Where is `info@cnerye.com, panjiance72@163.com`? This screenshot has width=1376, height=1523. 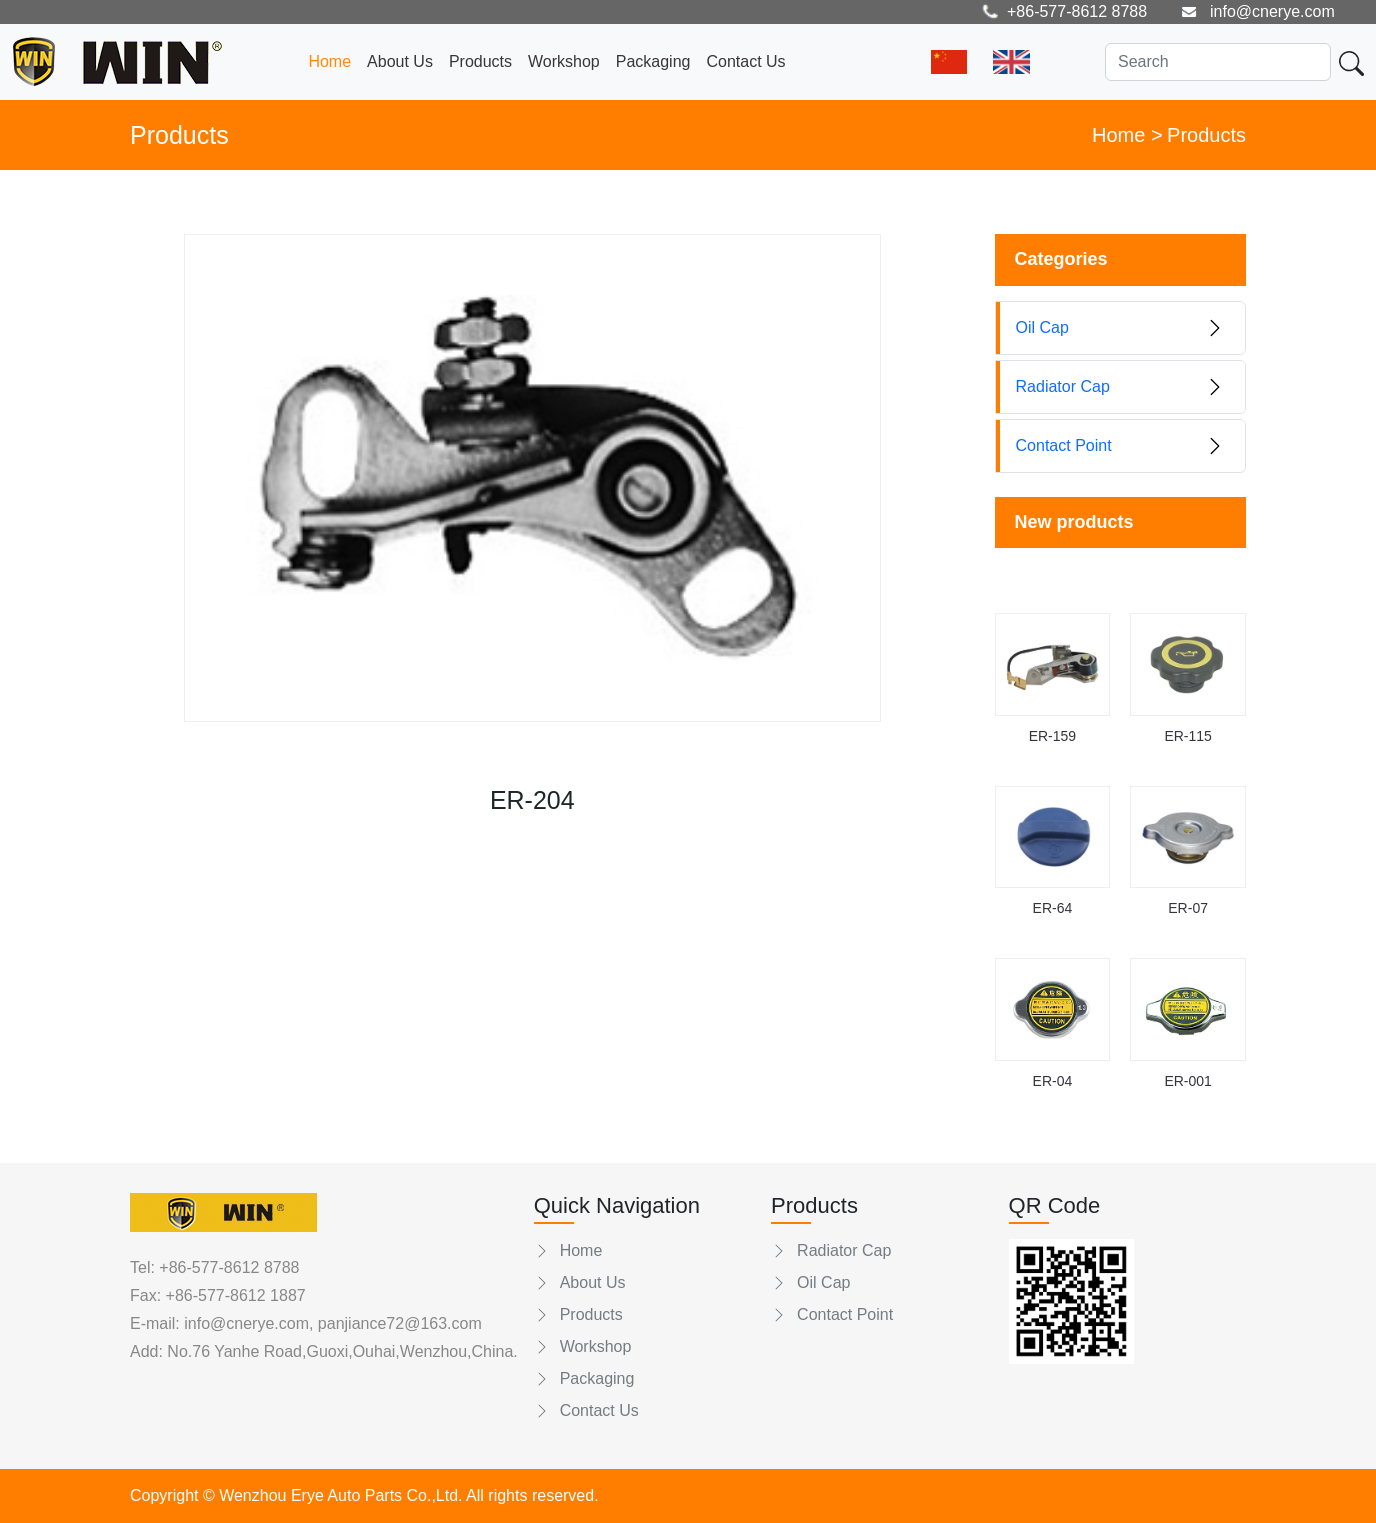
info@cnerye.com, panjiance72@163.com is located at coordinates (331, 1323).